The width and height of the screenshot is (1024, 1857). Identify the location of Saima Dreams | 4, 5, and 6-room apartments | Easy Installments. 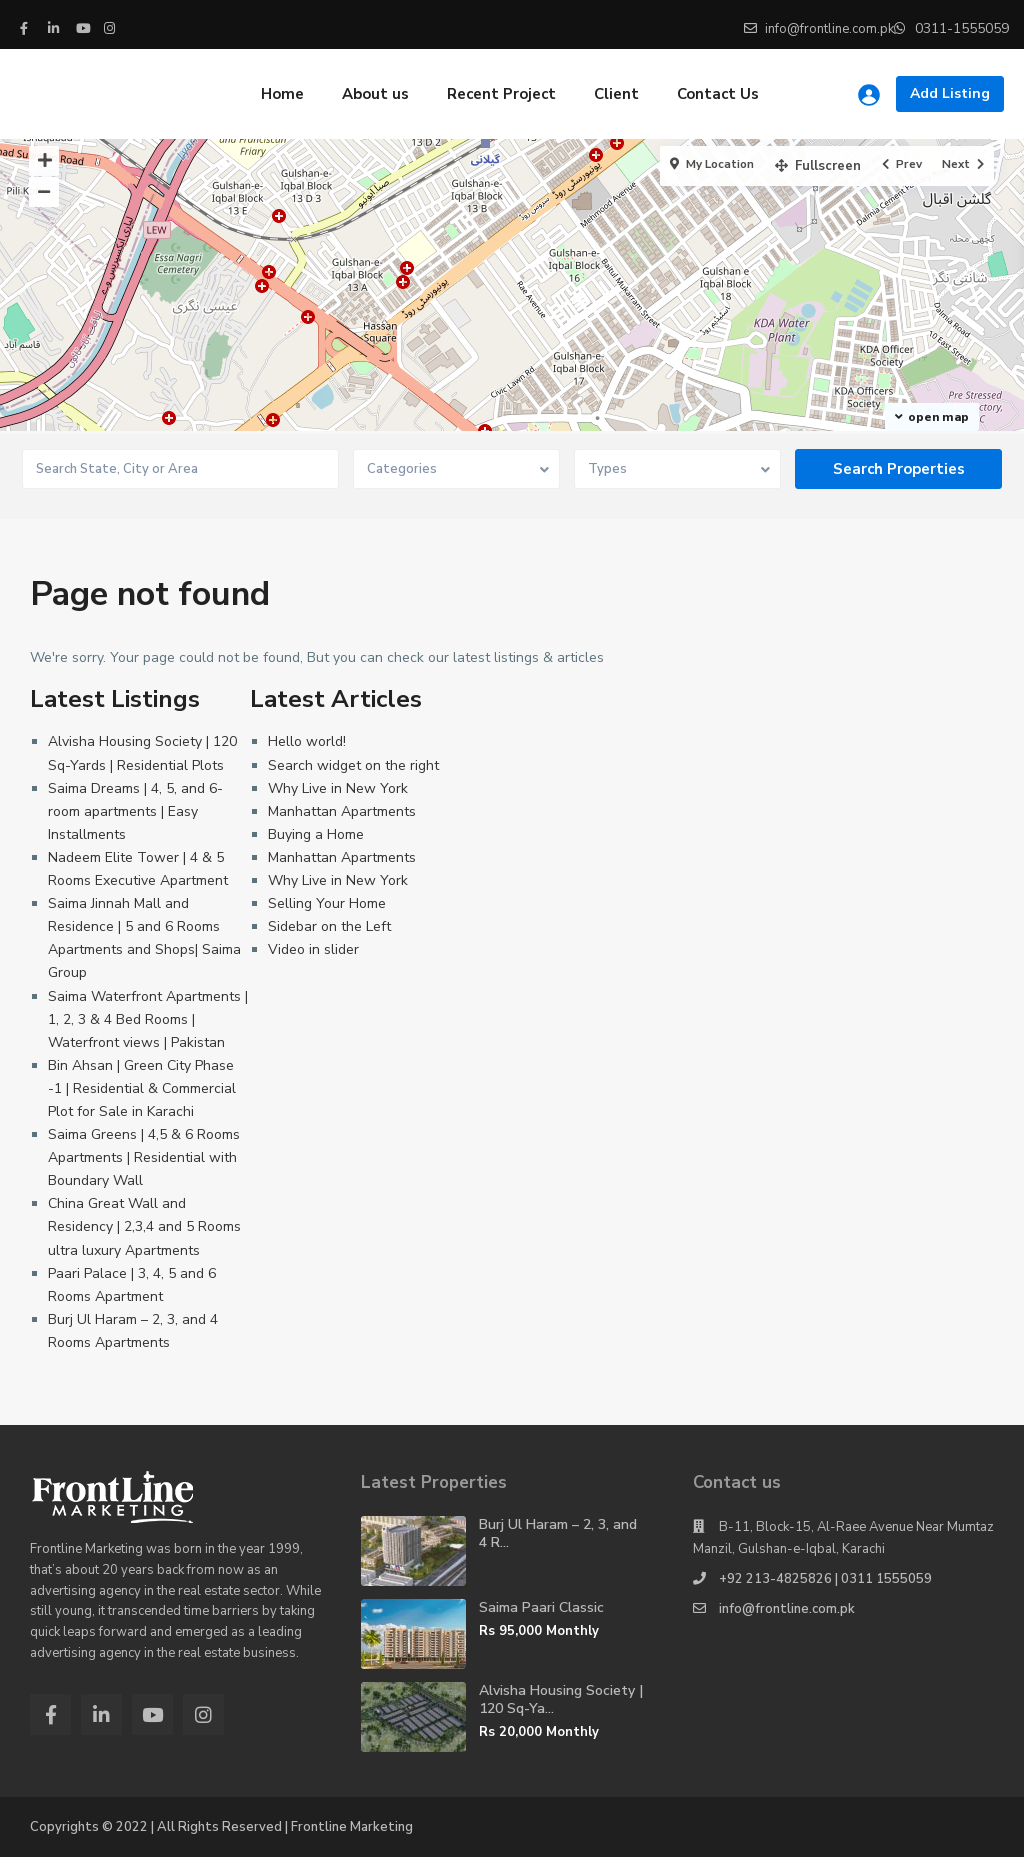
(135, 811).